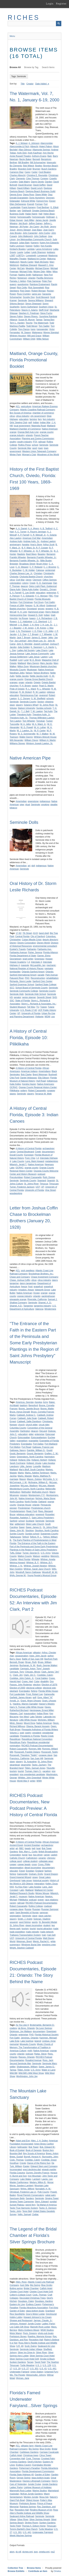 This screenshot has width=69, height=2576. I want to click on LGBT, so click(12, 255).